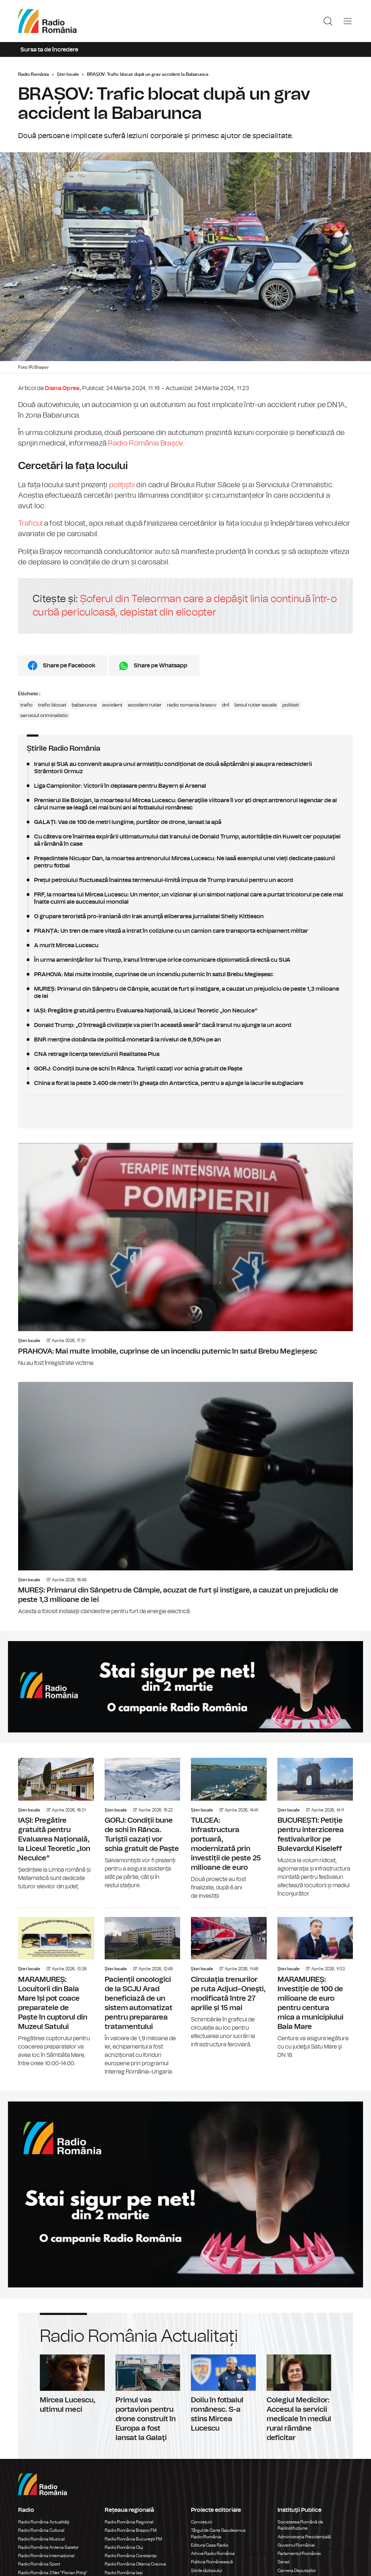  What do you see at coordinates (185, 1083) in the screenshot?
I see `China a forat la peste 3.400 de metri în gheaţa din Antarctica, pentru a ajunge la lacurile subglaciare` at bounding box center [185, 1083].